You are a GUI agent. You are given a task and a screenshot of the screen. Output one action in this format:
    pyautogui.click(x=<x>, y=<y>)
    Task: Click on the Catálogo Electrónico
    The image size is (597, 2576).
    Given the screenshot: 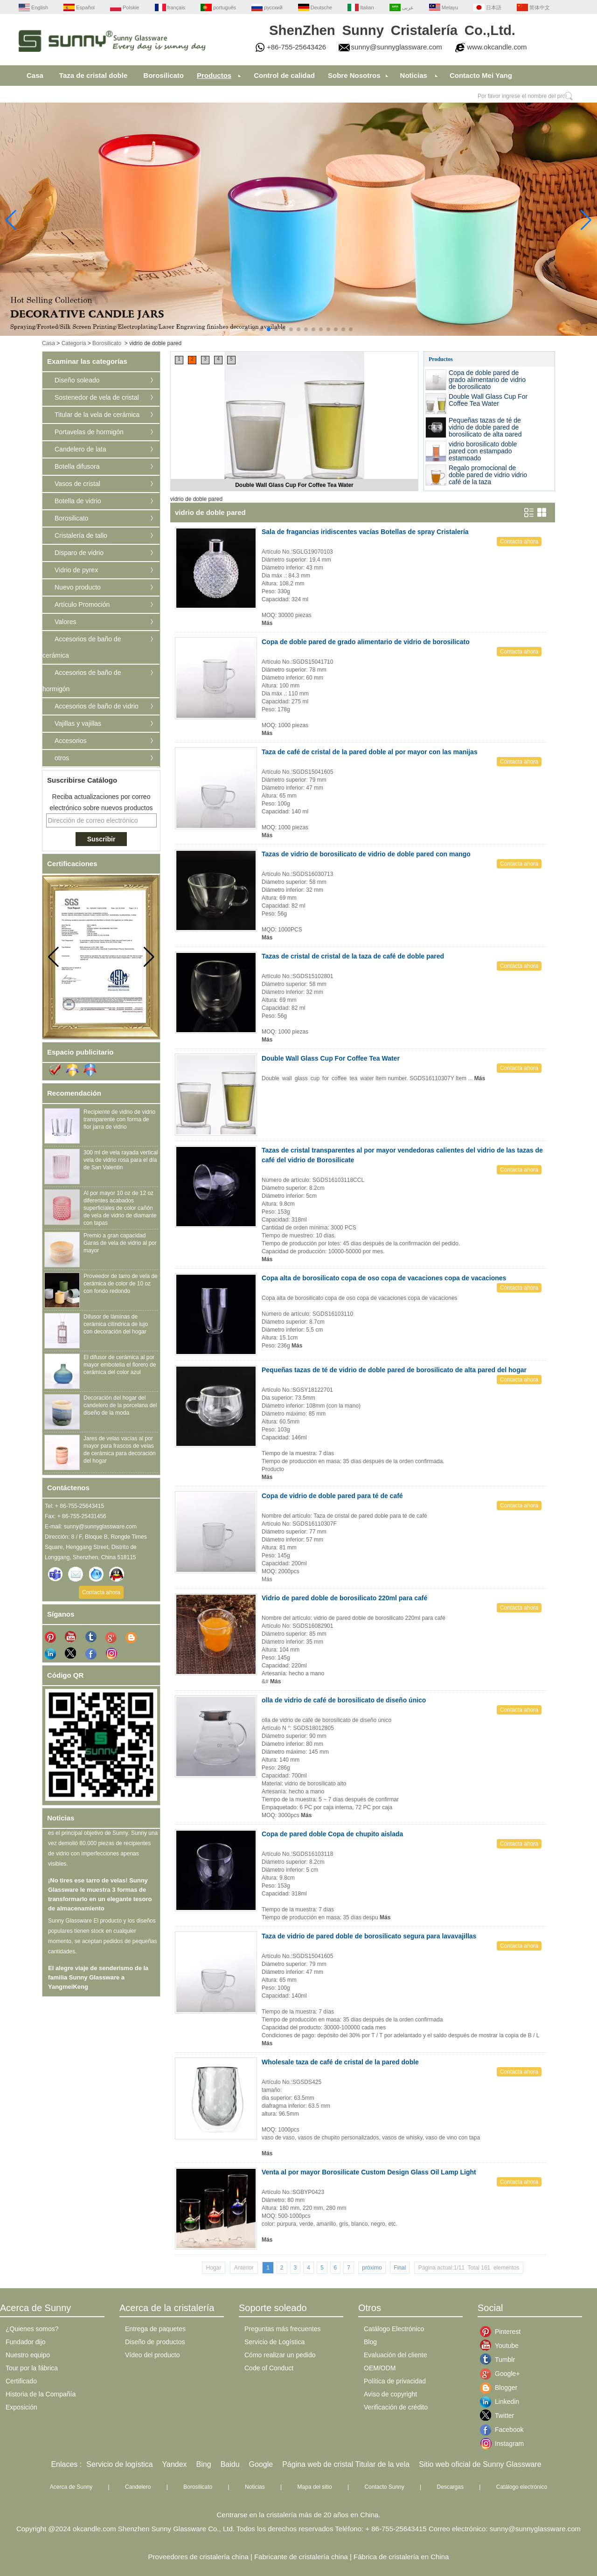 What is the action you would take?
    pyautogui.click(x=394, y=2329)
    